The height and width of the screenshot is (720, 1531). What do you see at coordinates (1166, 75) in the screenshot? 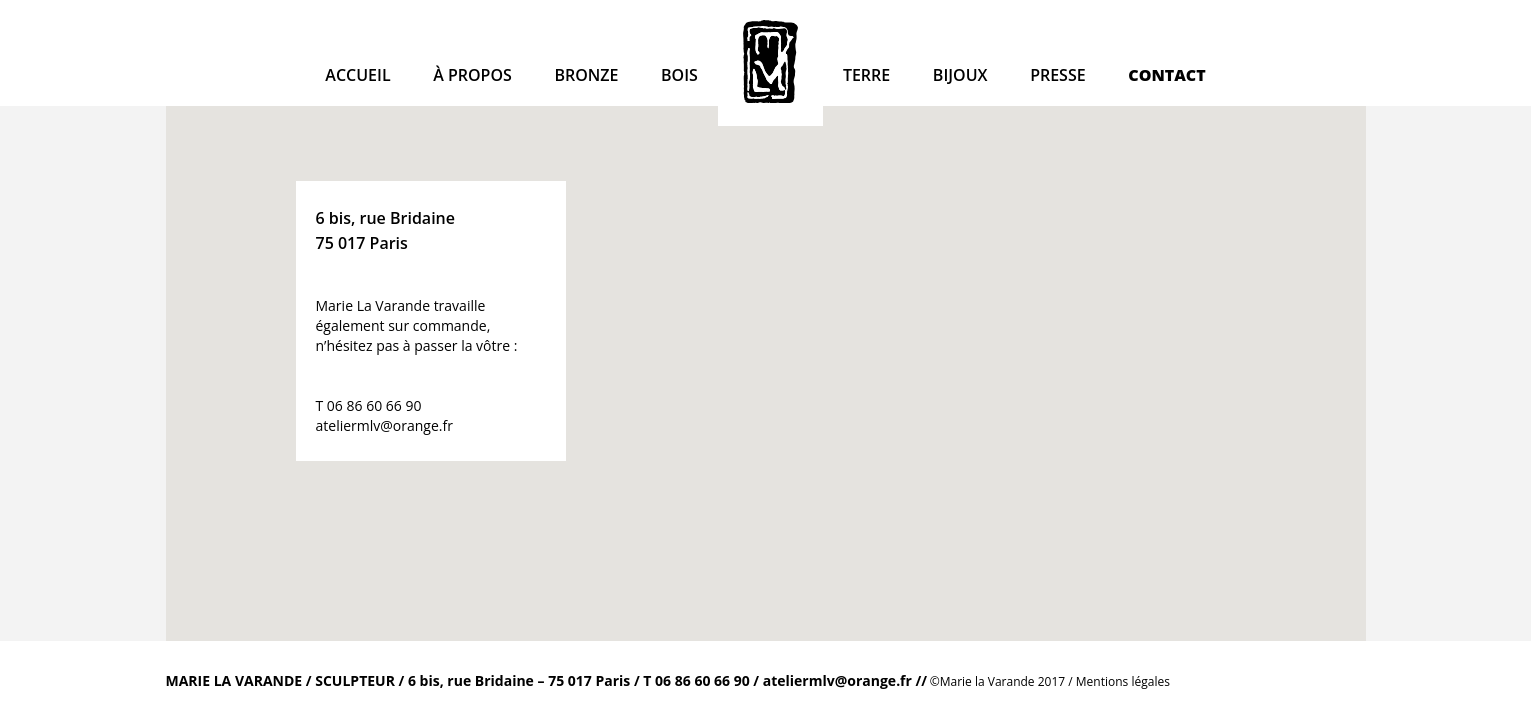
I see `Contact` at bounding box center [1166, 75].